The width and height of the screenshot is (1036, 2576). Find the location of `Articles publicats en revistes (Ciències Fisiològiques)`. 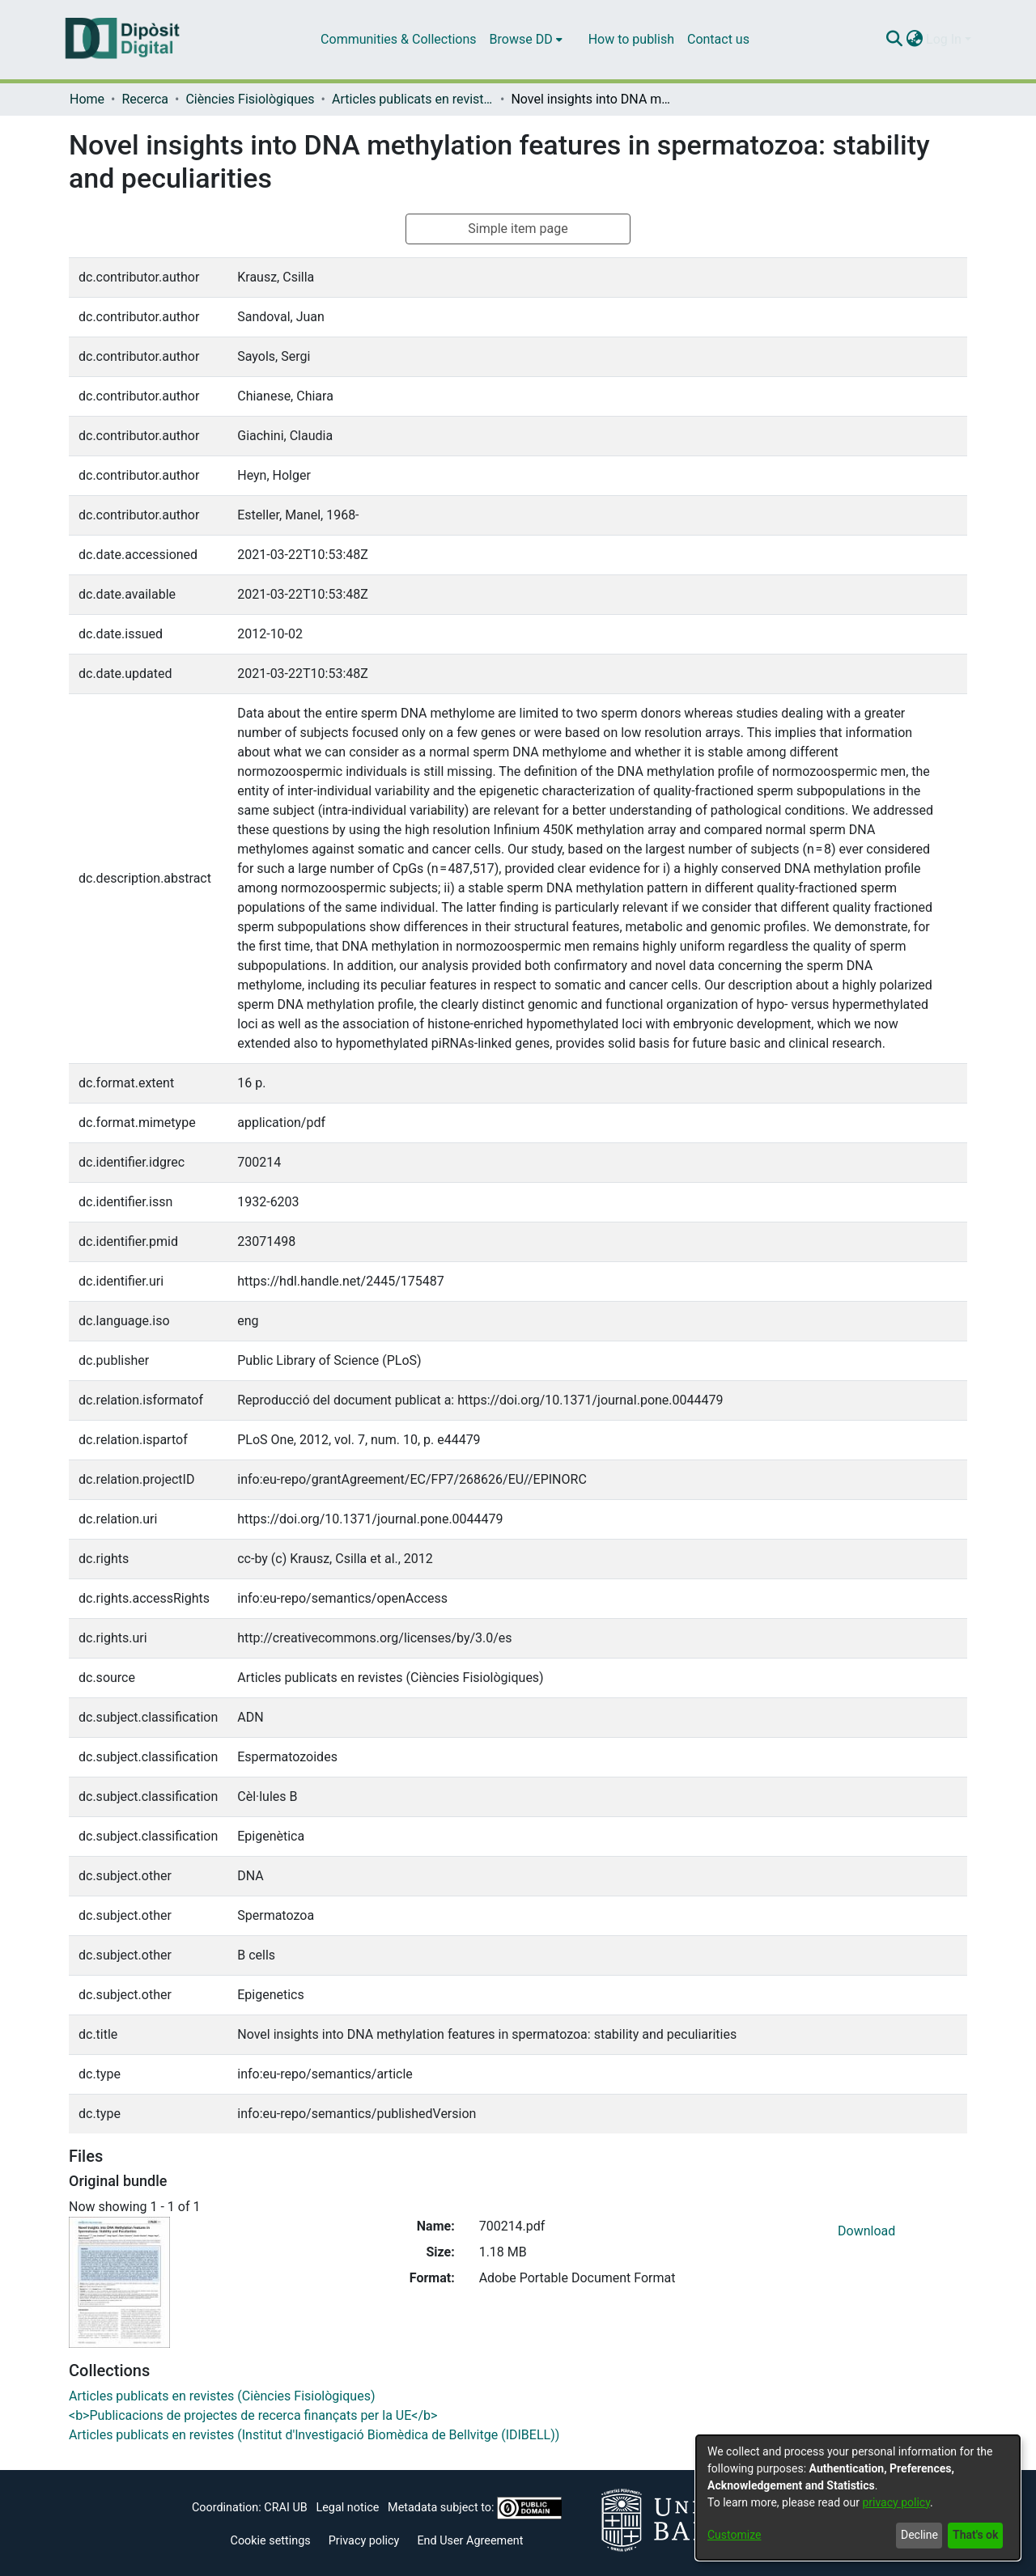

Articles publicats en revistes (Ciències Fisiològiques) is located at coordinates (413, 99).